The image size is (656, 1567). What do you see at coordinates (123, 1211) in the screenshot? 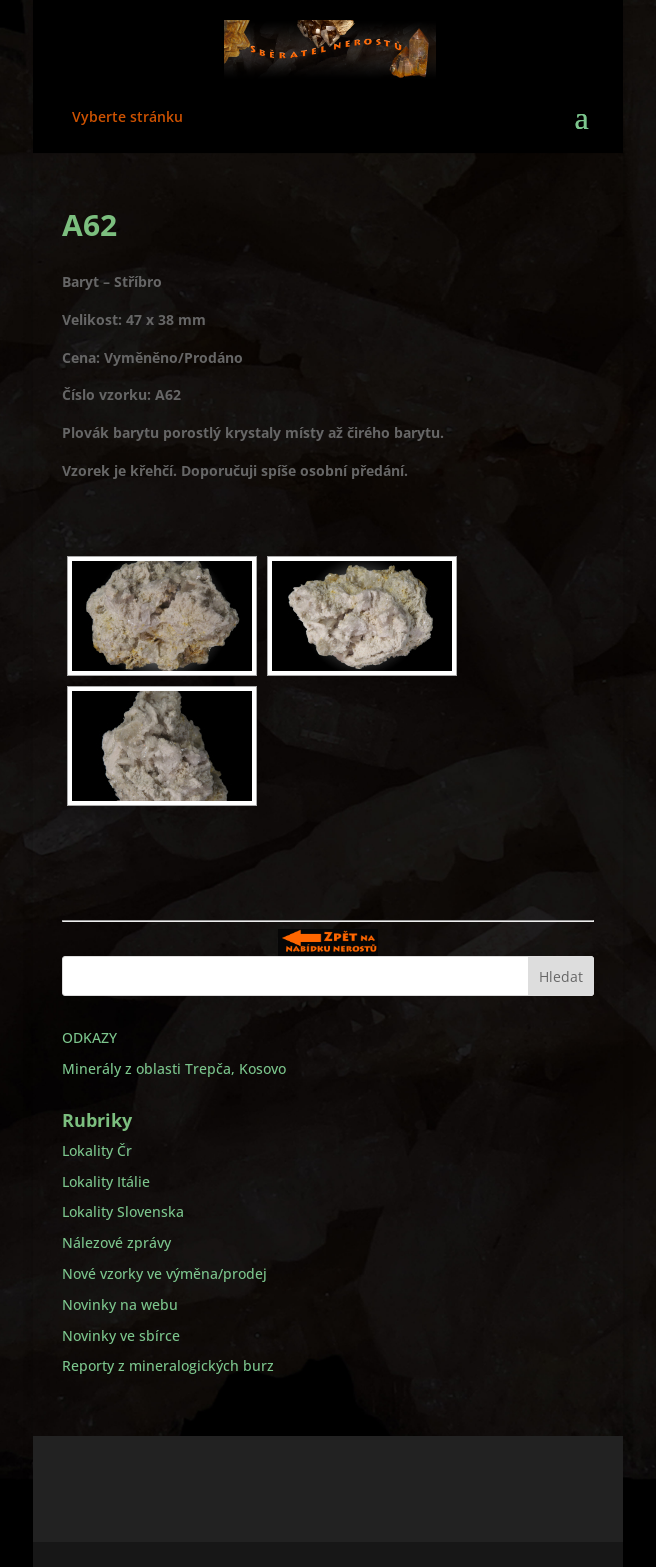
I see `Lokality Slovenska` at bounding box center [123, 1211].